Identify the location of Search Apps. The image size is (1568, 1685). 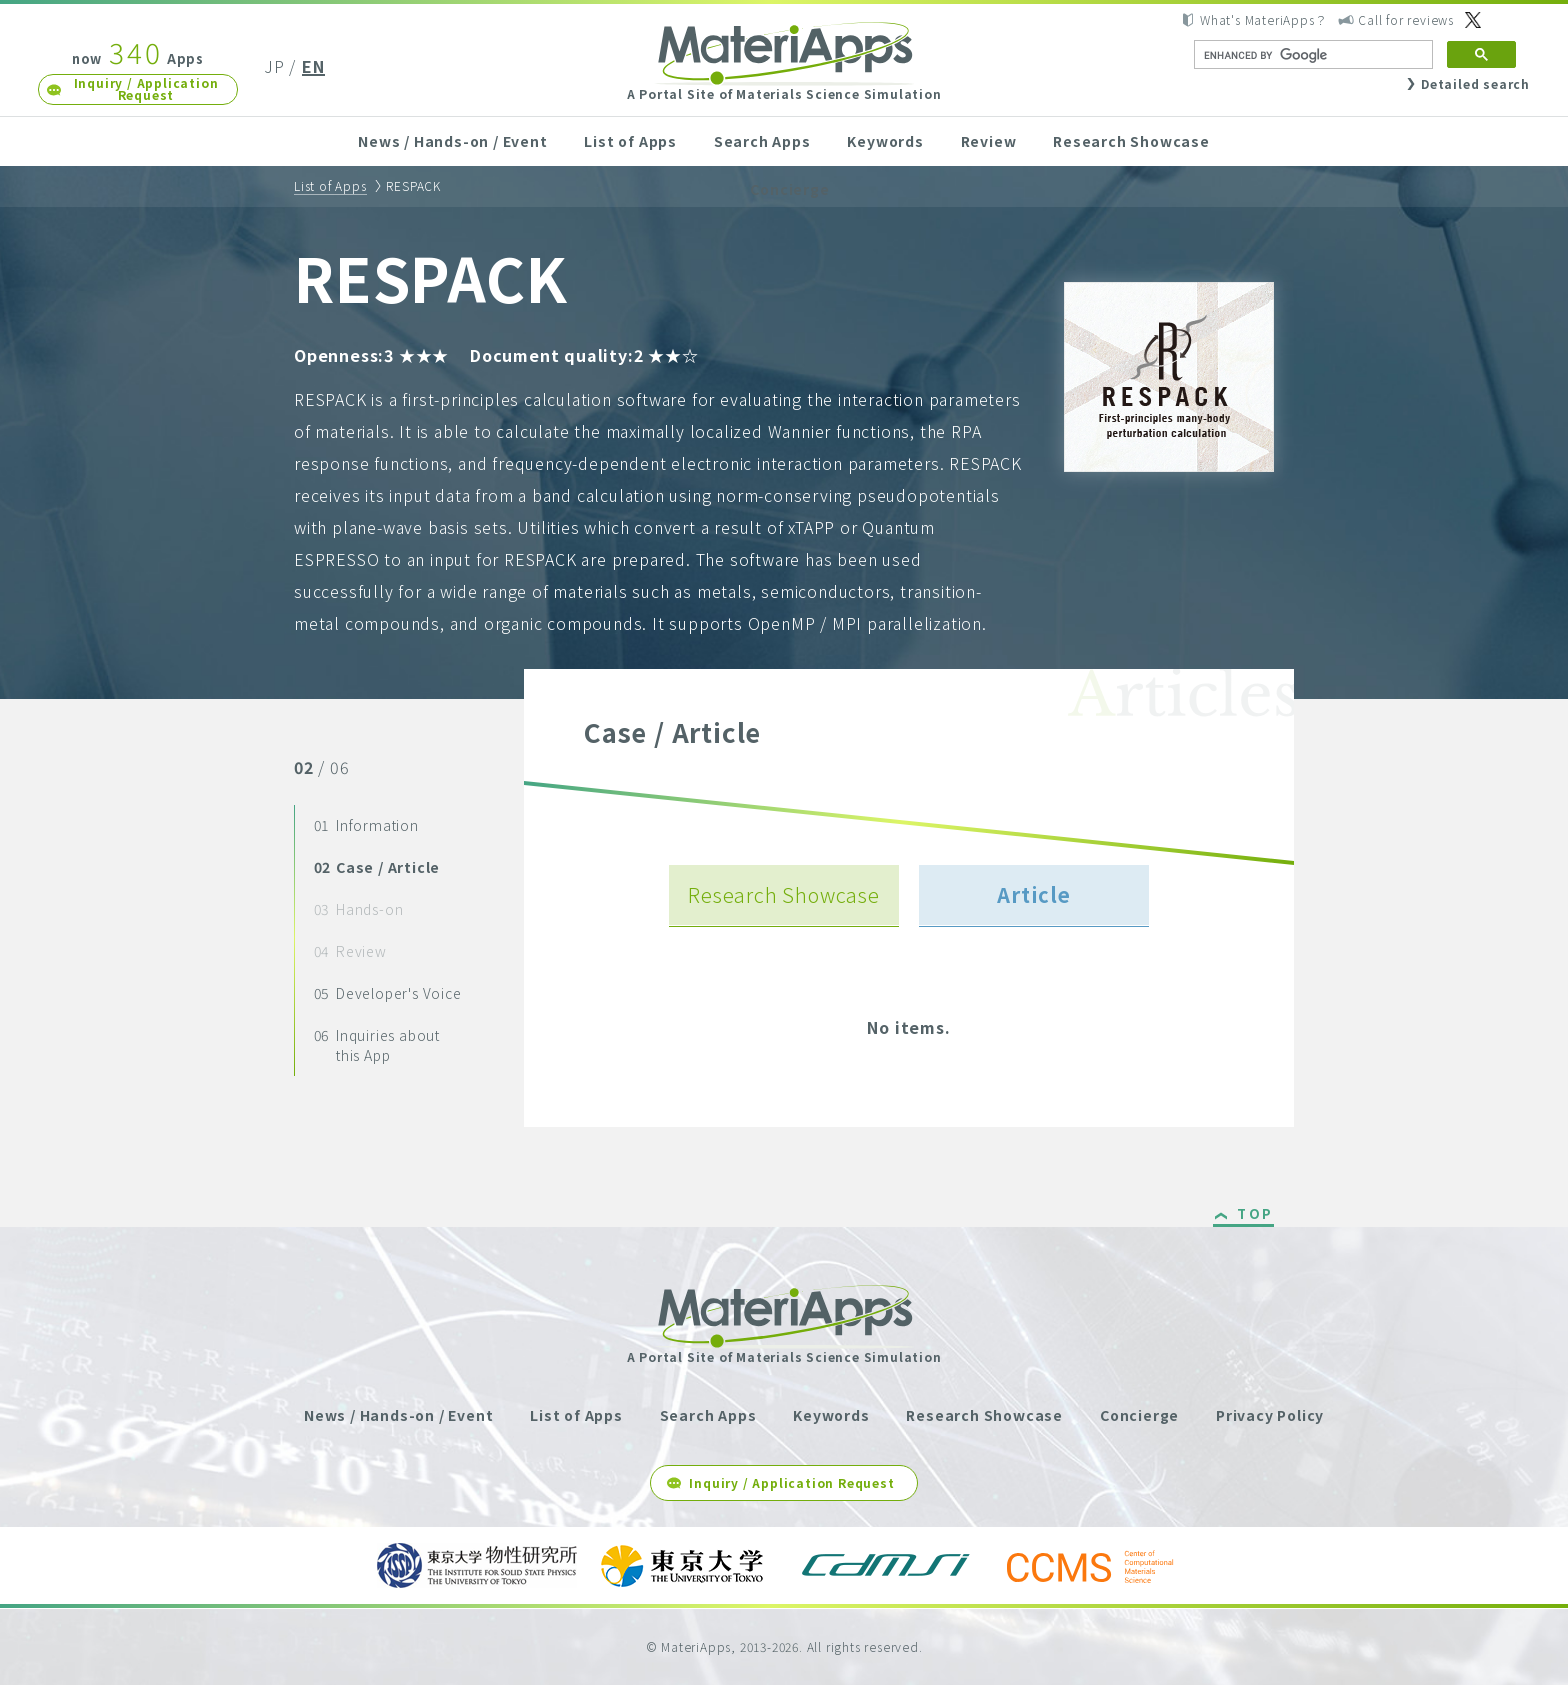
(762, 141).